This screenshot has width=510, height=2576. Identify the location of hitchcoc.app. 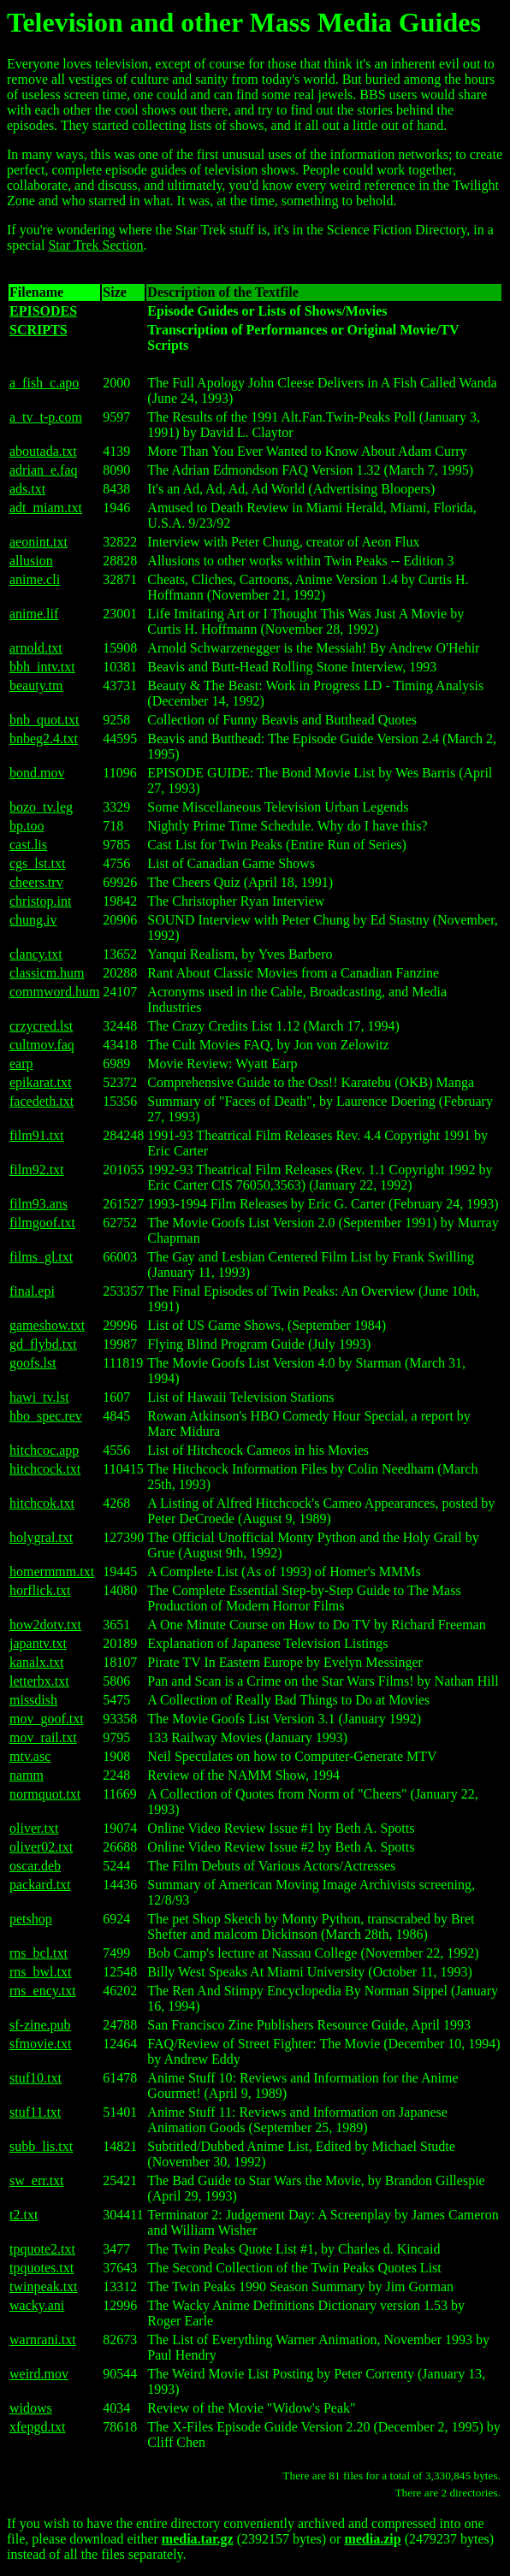
(44, 1450).